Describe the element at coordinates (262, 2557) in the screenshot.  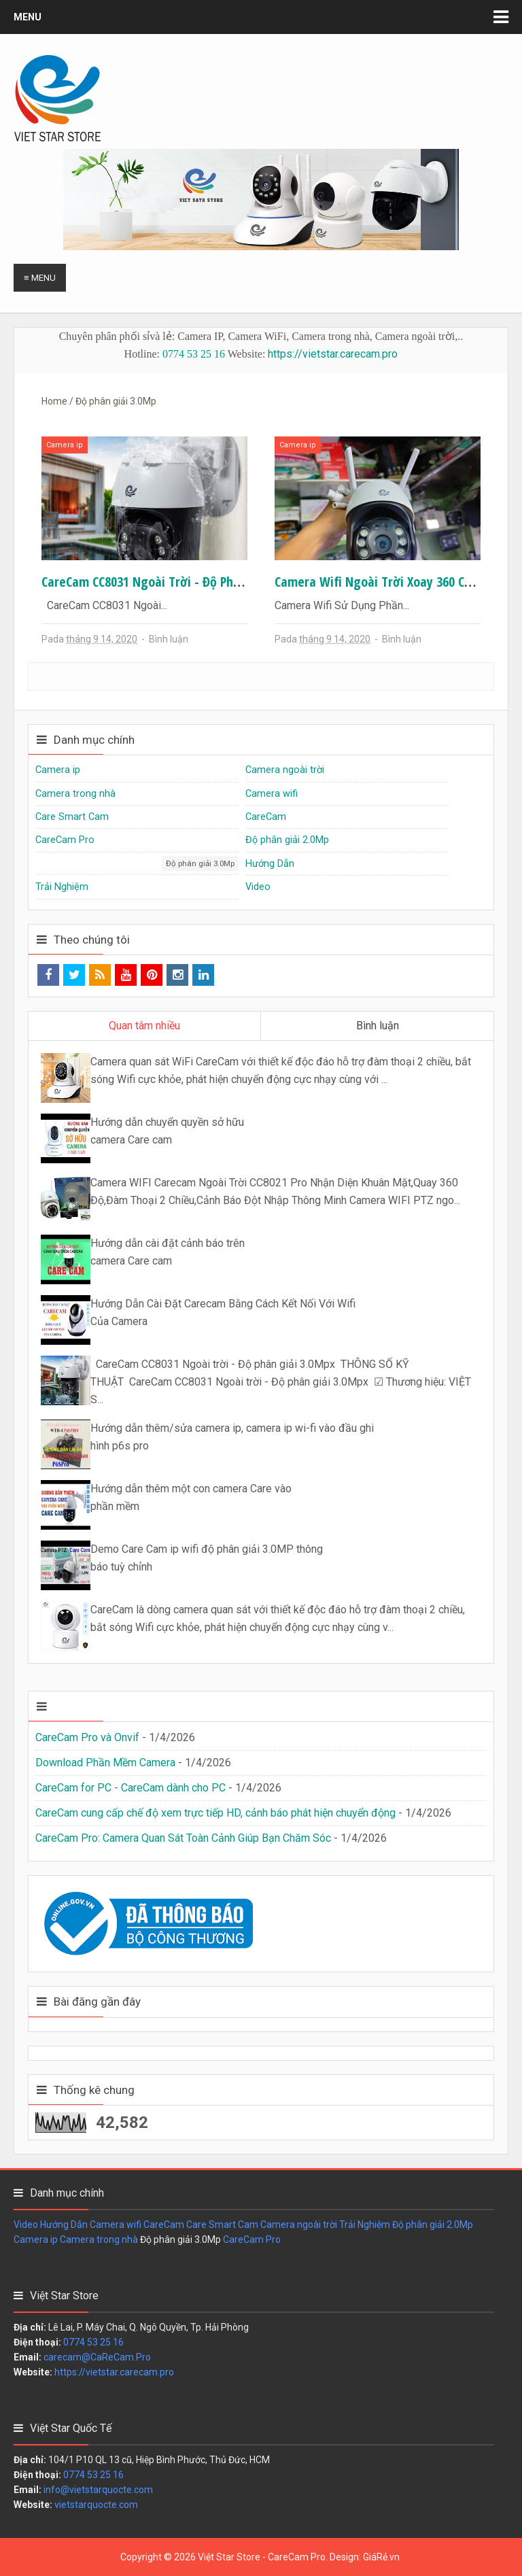
I see `Việt Star Store - CareCam Pro` at that location.